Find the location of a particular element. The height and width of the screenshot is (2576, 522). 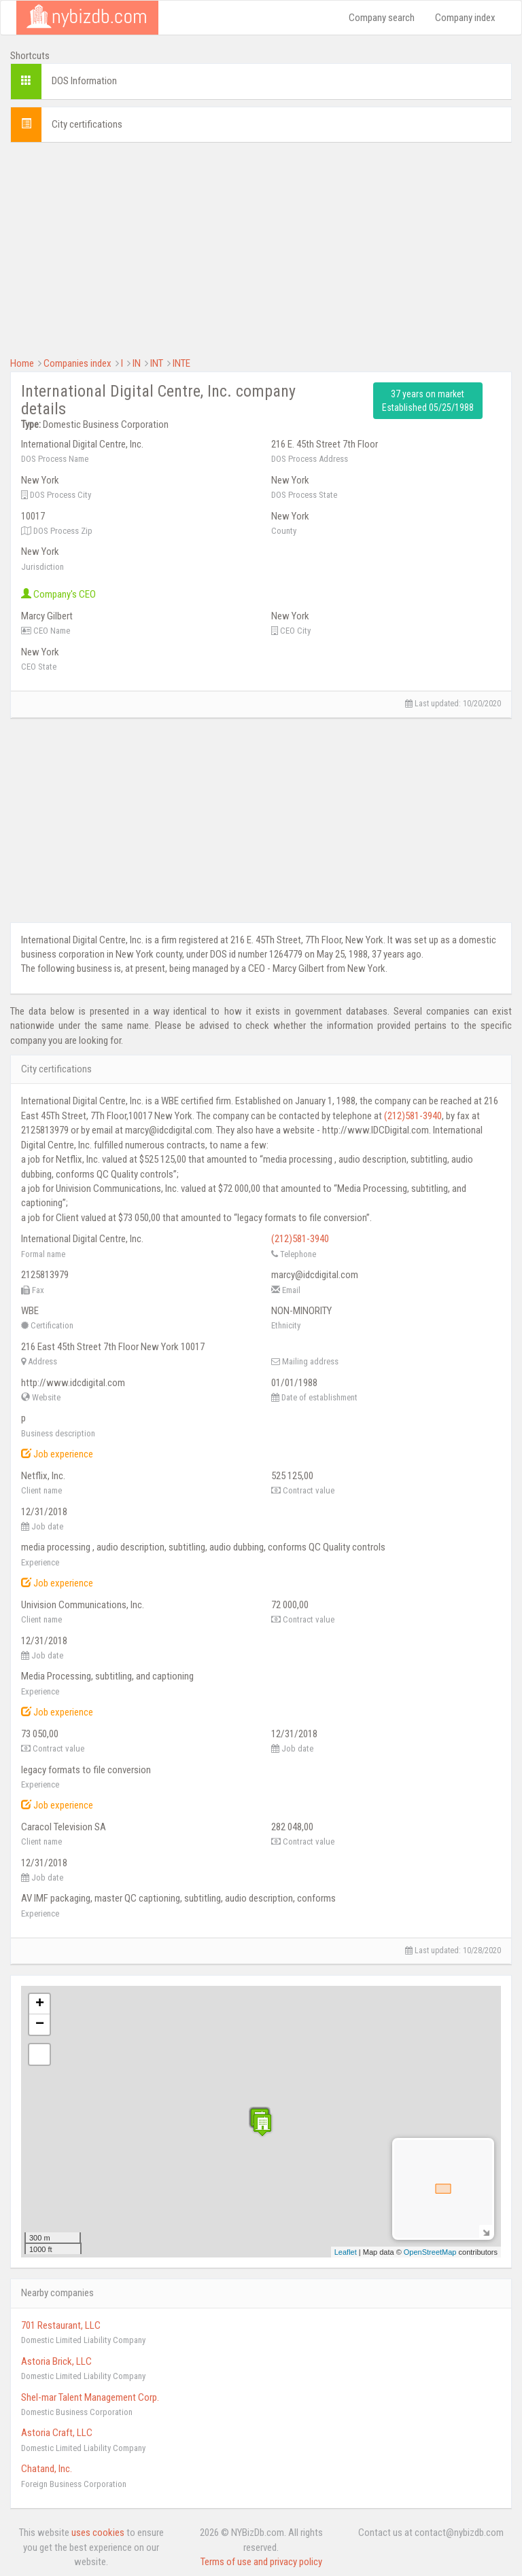

Company index is located at coordinates (465, 18).